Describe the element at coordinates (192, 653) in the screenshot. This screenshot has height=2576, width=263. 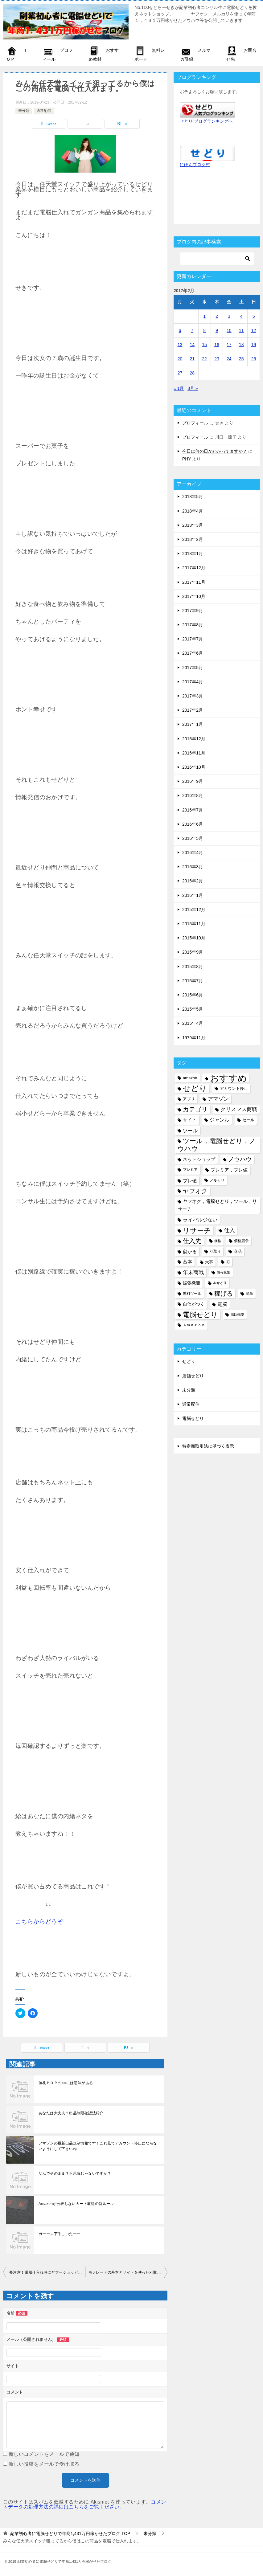
I see `2017年6月` at that location.